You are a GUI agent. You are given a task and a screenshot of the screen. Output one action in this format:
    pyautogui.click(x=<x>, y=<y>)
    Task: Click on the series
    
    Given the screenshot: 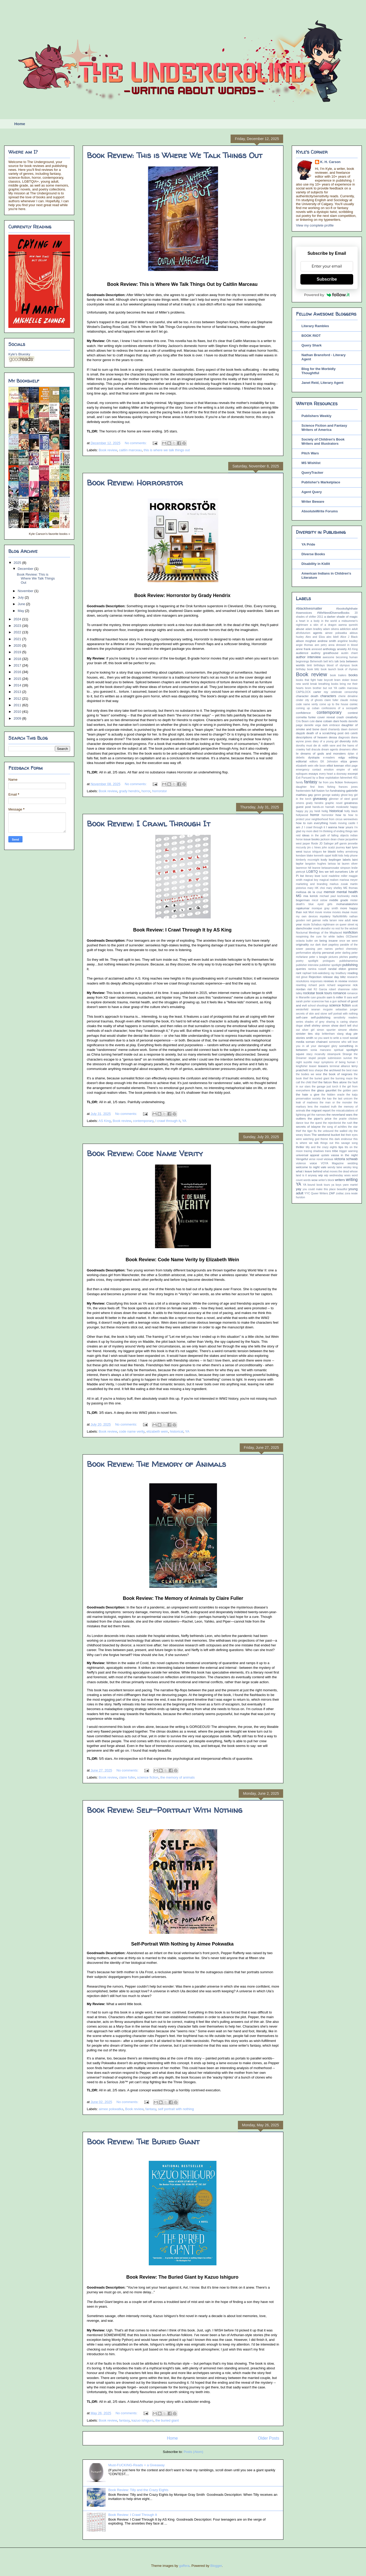 What is the action you would take?
    pyautogui.click(x=299, y=1021)
    